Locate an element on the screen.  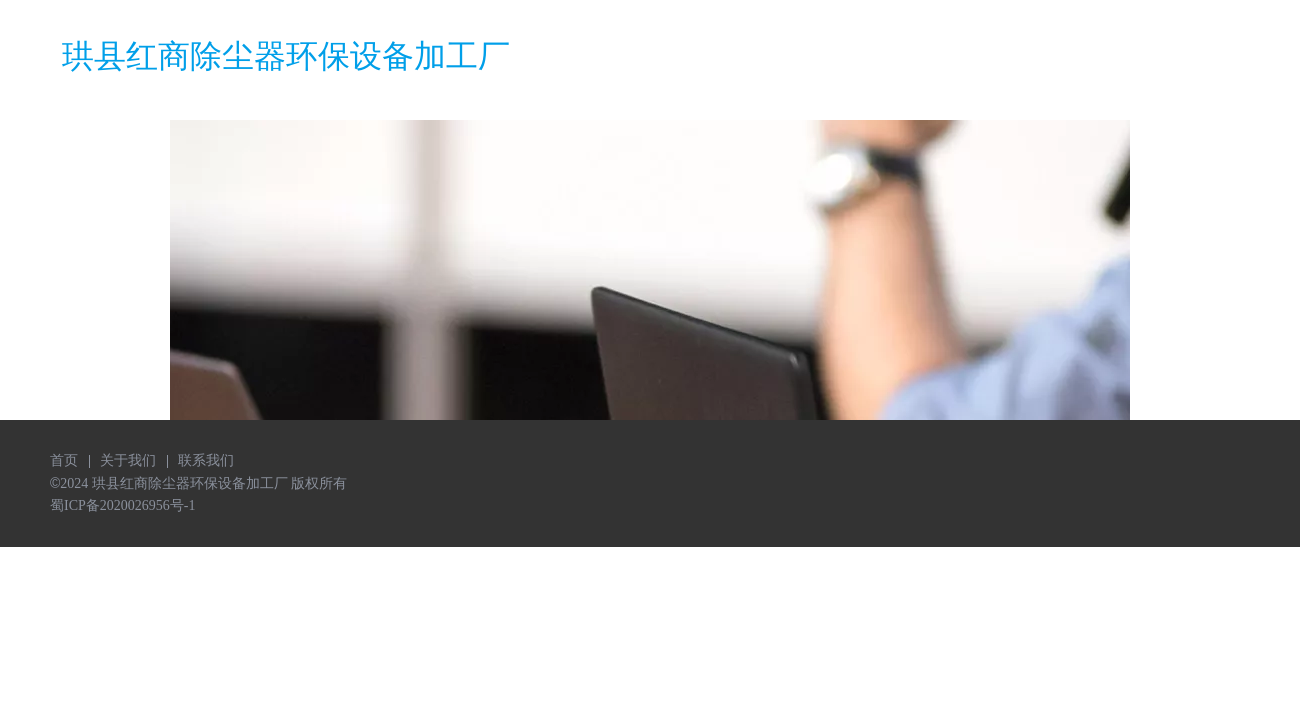
关于我们 is located at coordinates (128, 460).